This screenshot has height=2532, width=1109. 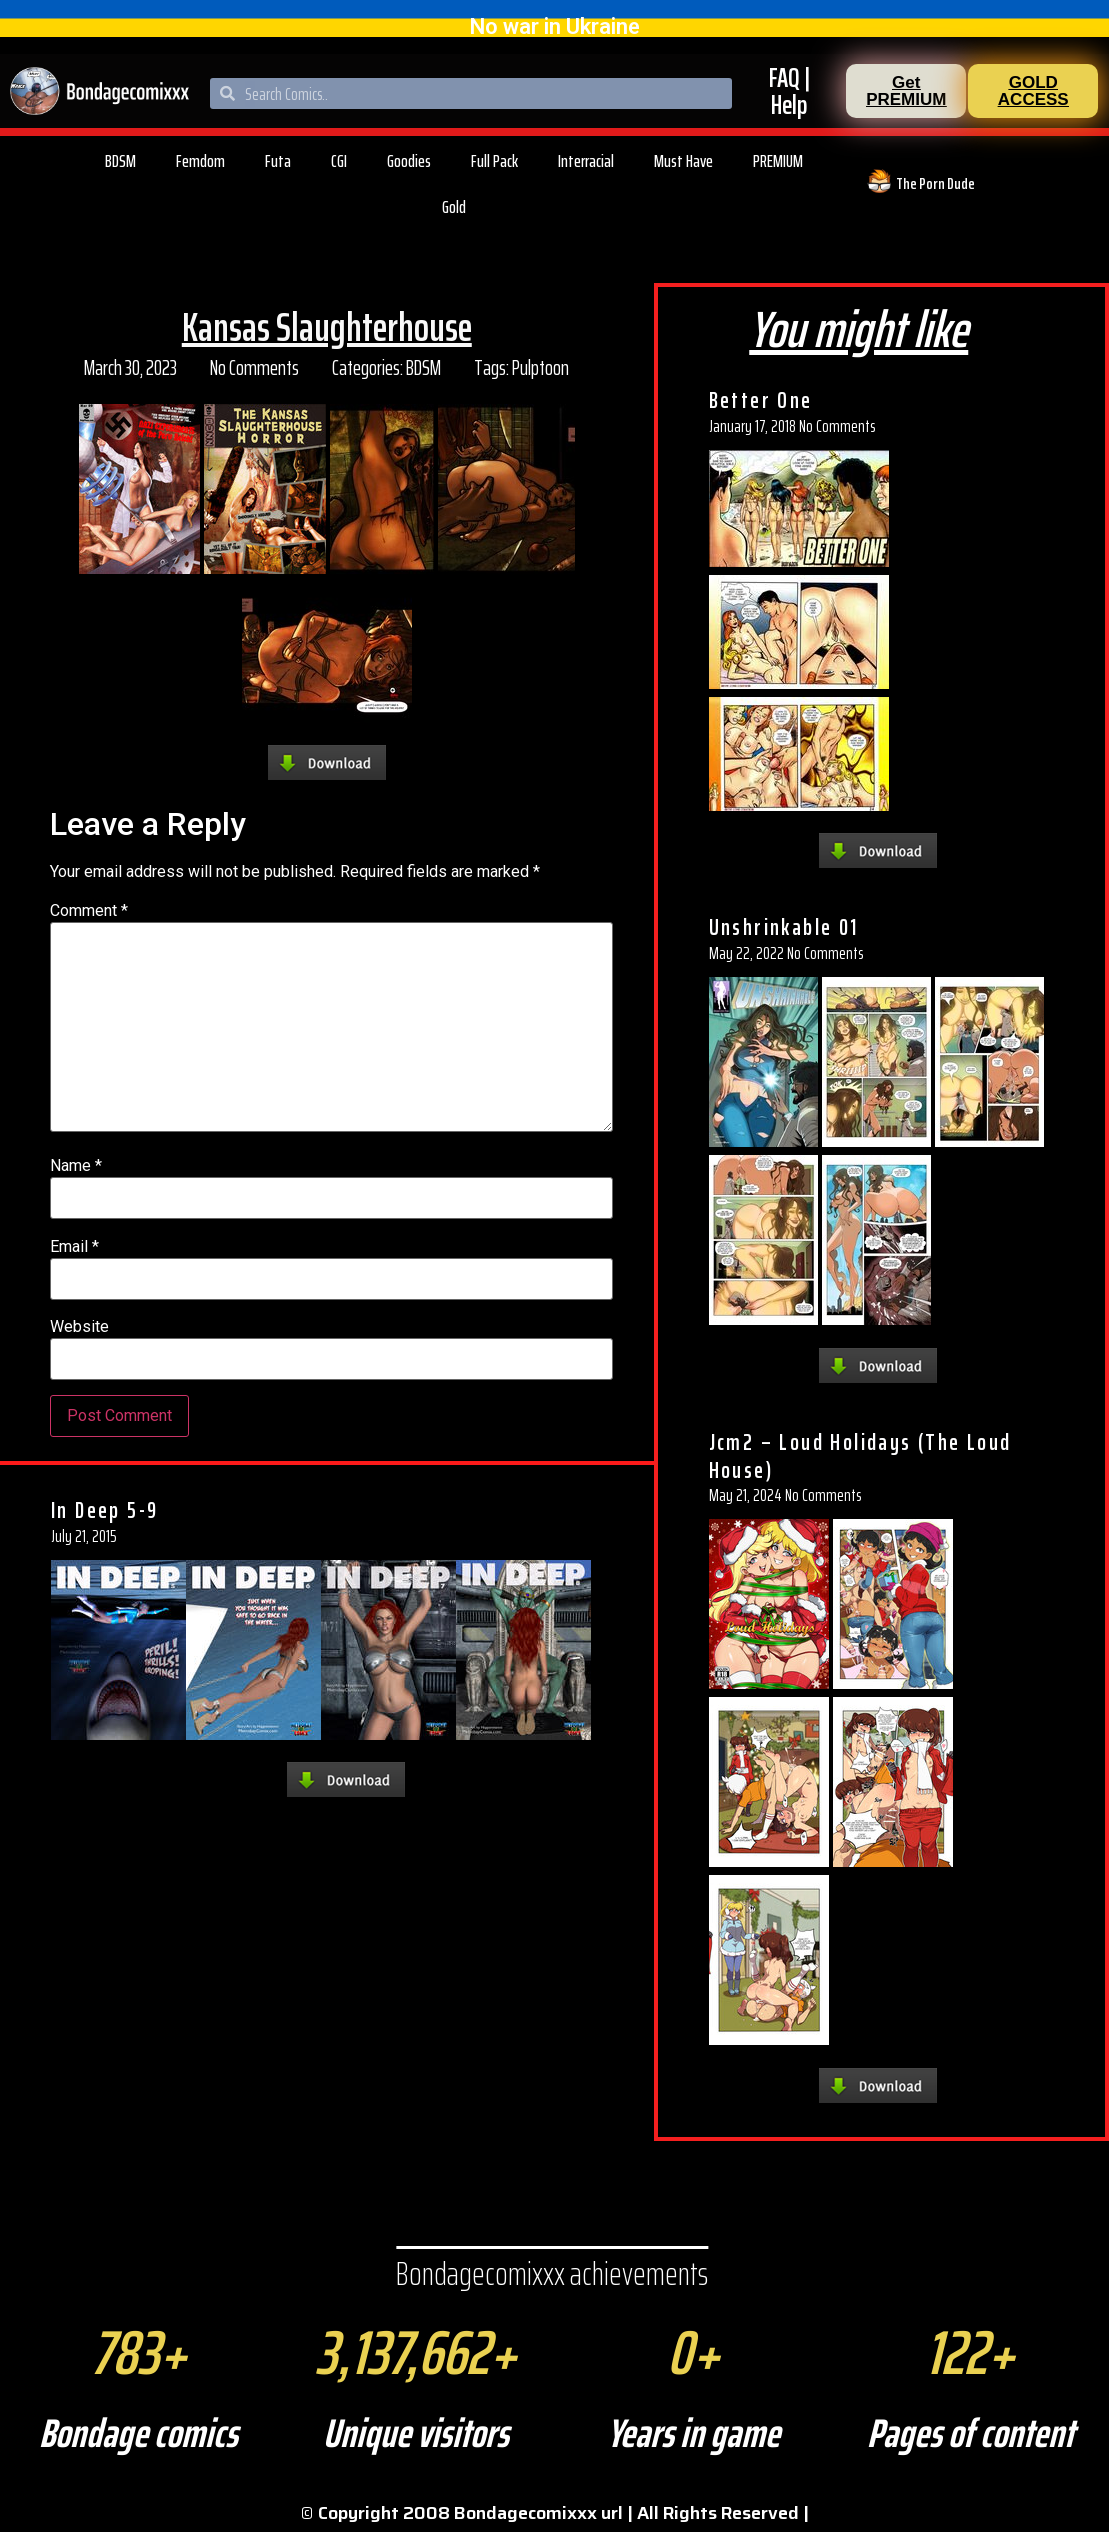 I want to click on Better One, so click(x=761, y=400).